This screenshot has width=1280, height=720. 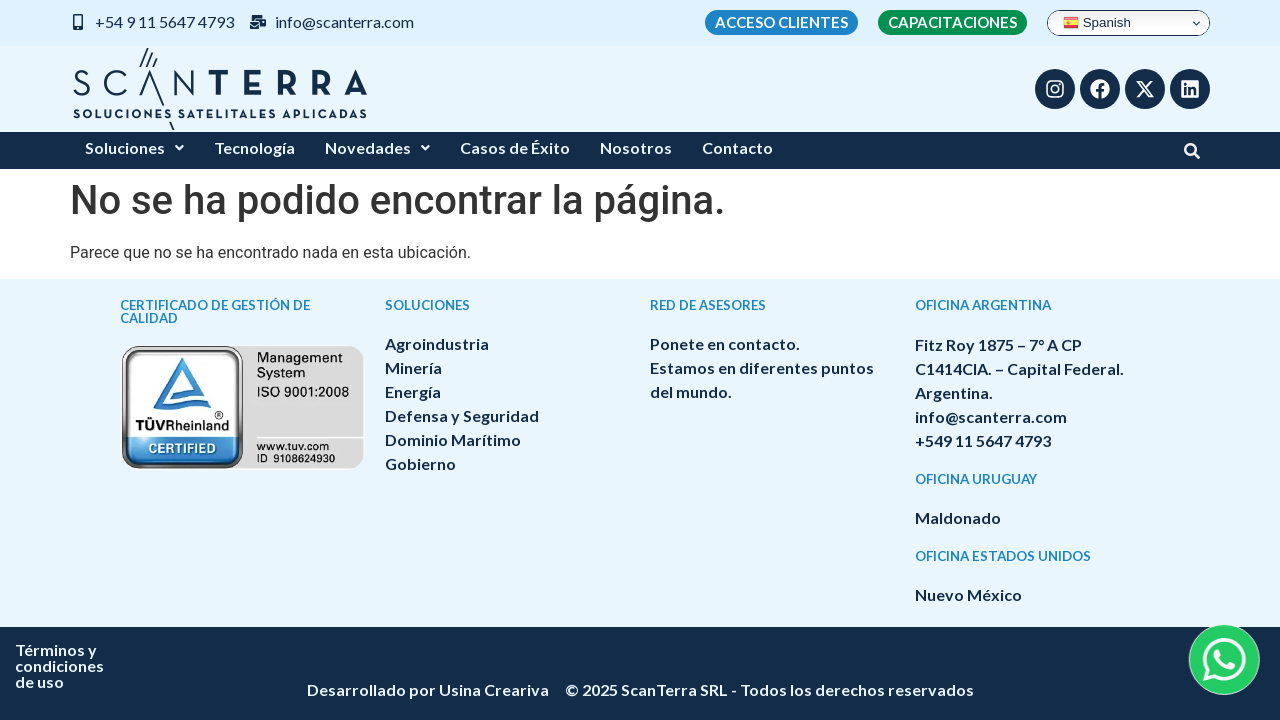 I want to click on Nosotros, so click(x=636, y=147).